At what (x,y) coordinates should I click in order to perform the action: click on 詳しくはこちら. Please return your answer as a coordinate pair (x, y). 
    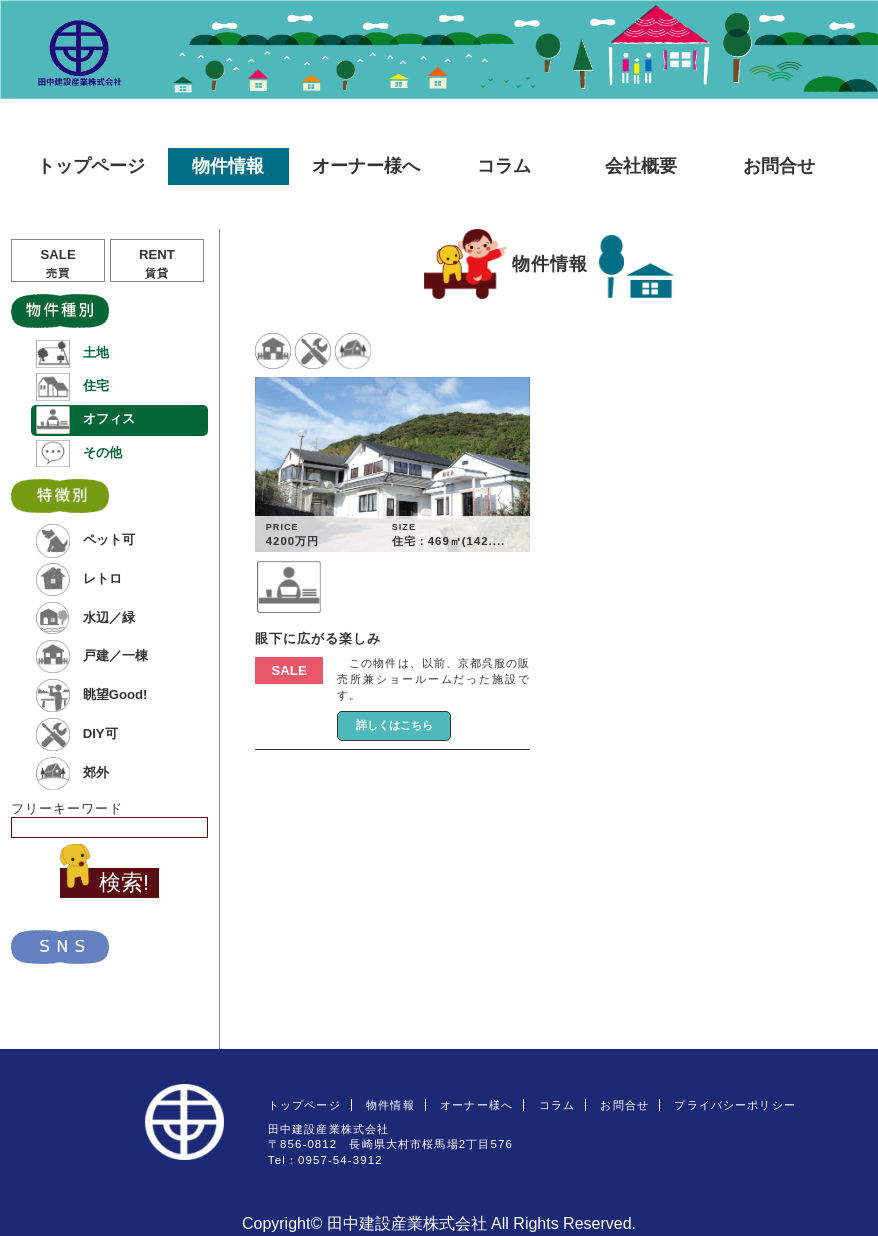
    Looking at the image, I should click on (394, 725).